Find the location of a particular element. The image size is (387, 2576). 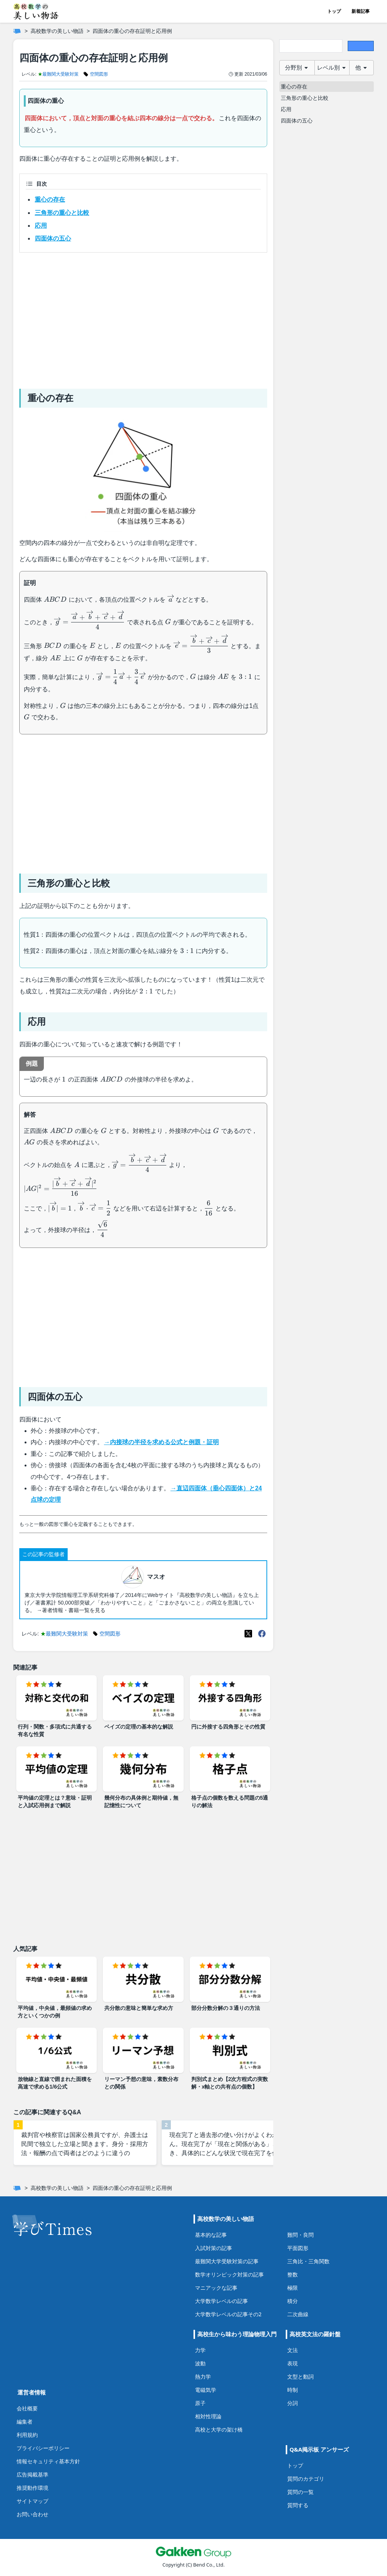

[Advertisement] is located at coordinates (143, 318).